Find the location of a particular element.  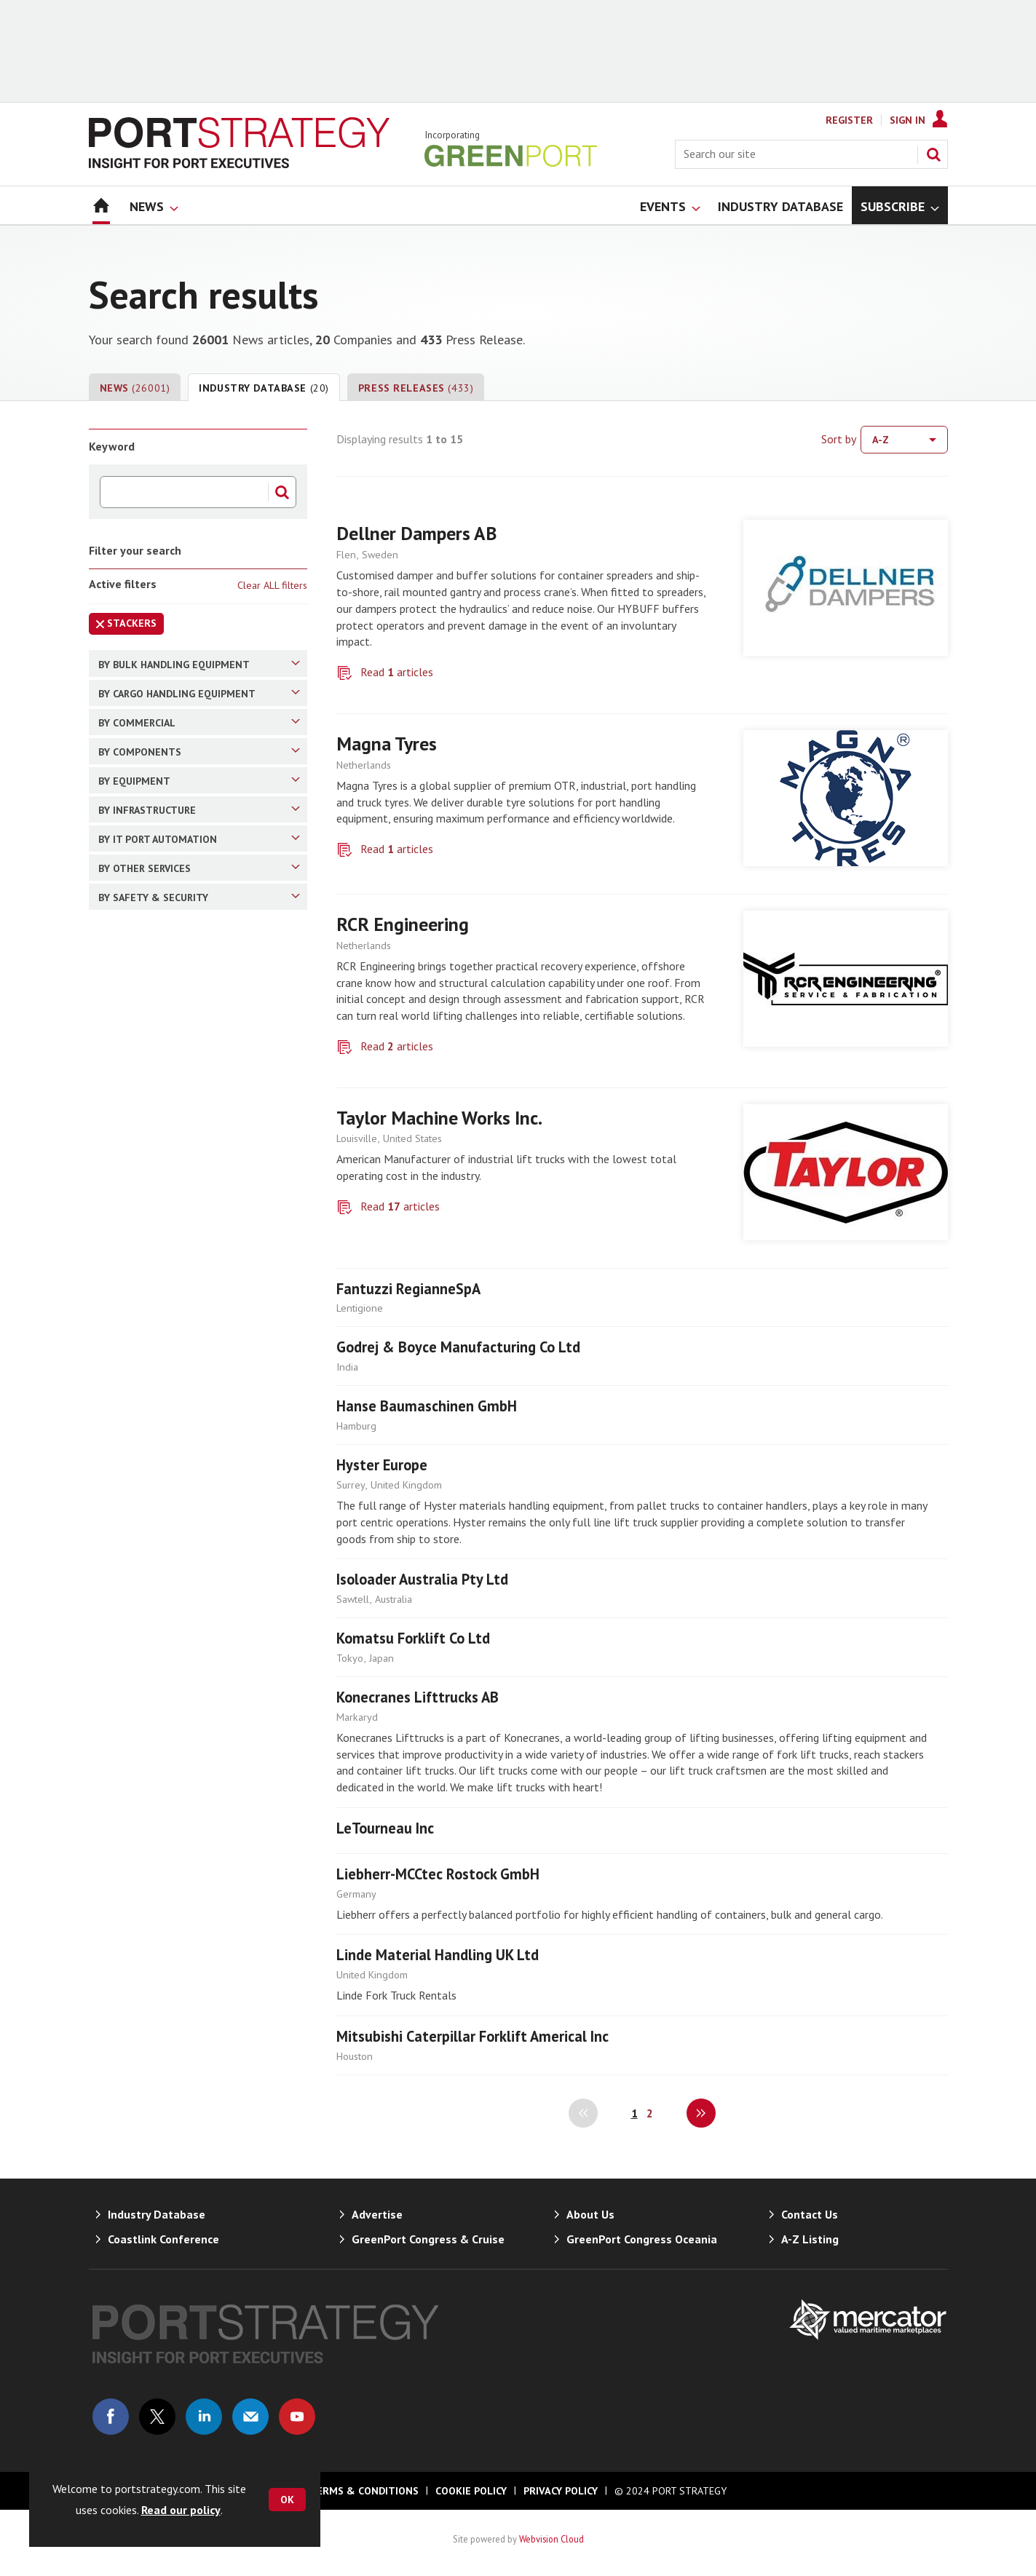

Dellner Dampers AB is located at coordinates (416, 533).